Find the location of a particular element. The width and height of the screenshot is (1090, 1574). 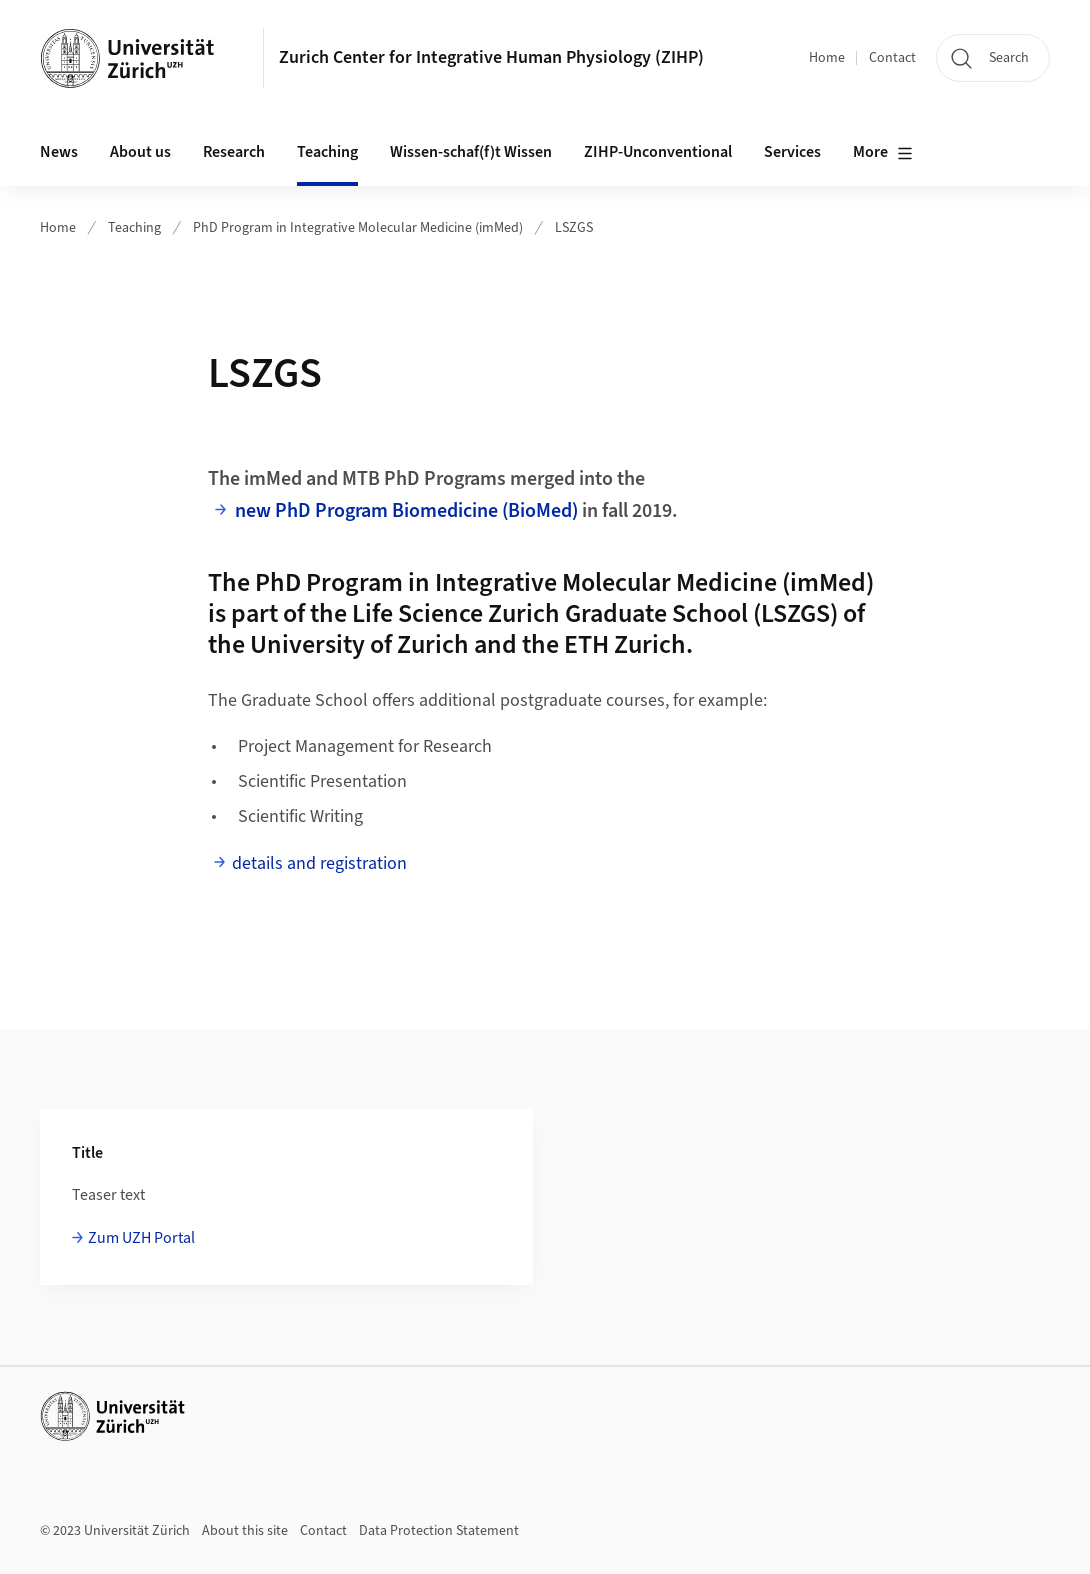

ZIHP-Unconventional is located at coordinates (658, 152).